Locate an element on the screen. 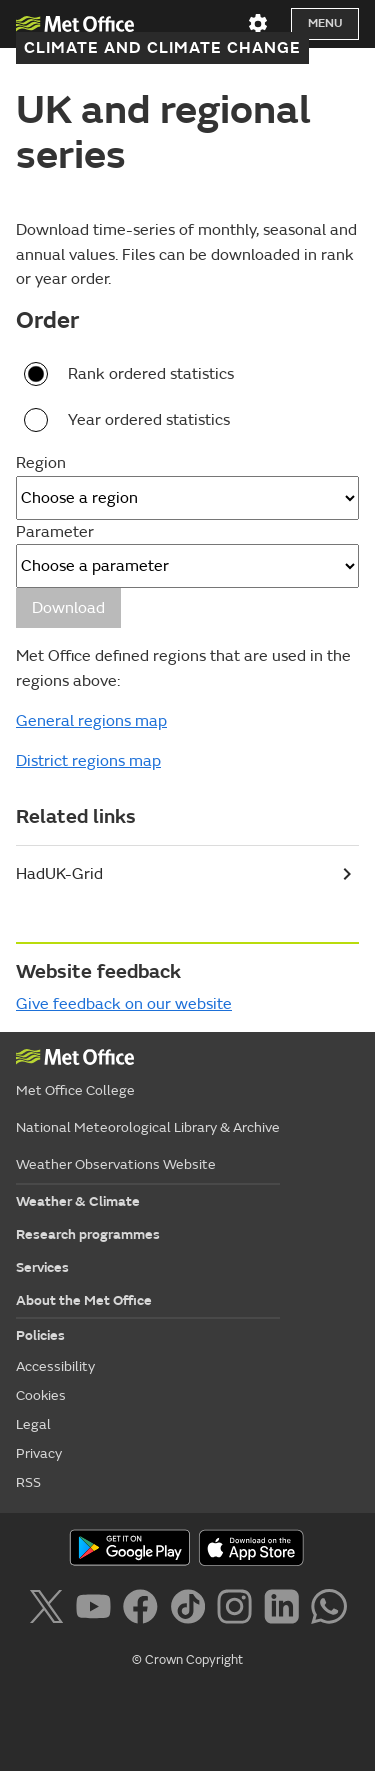  About the Met Office is located at coordinates (84, 1300).